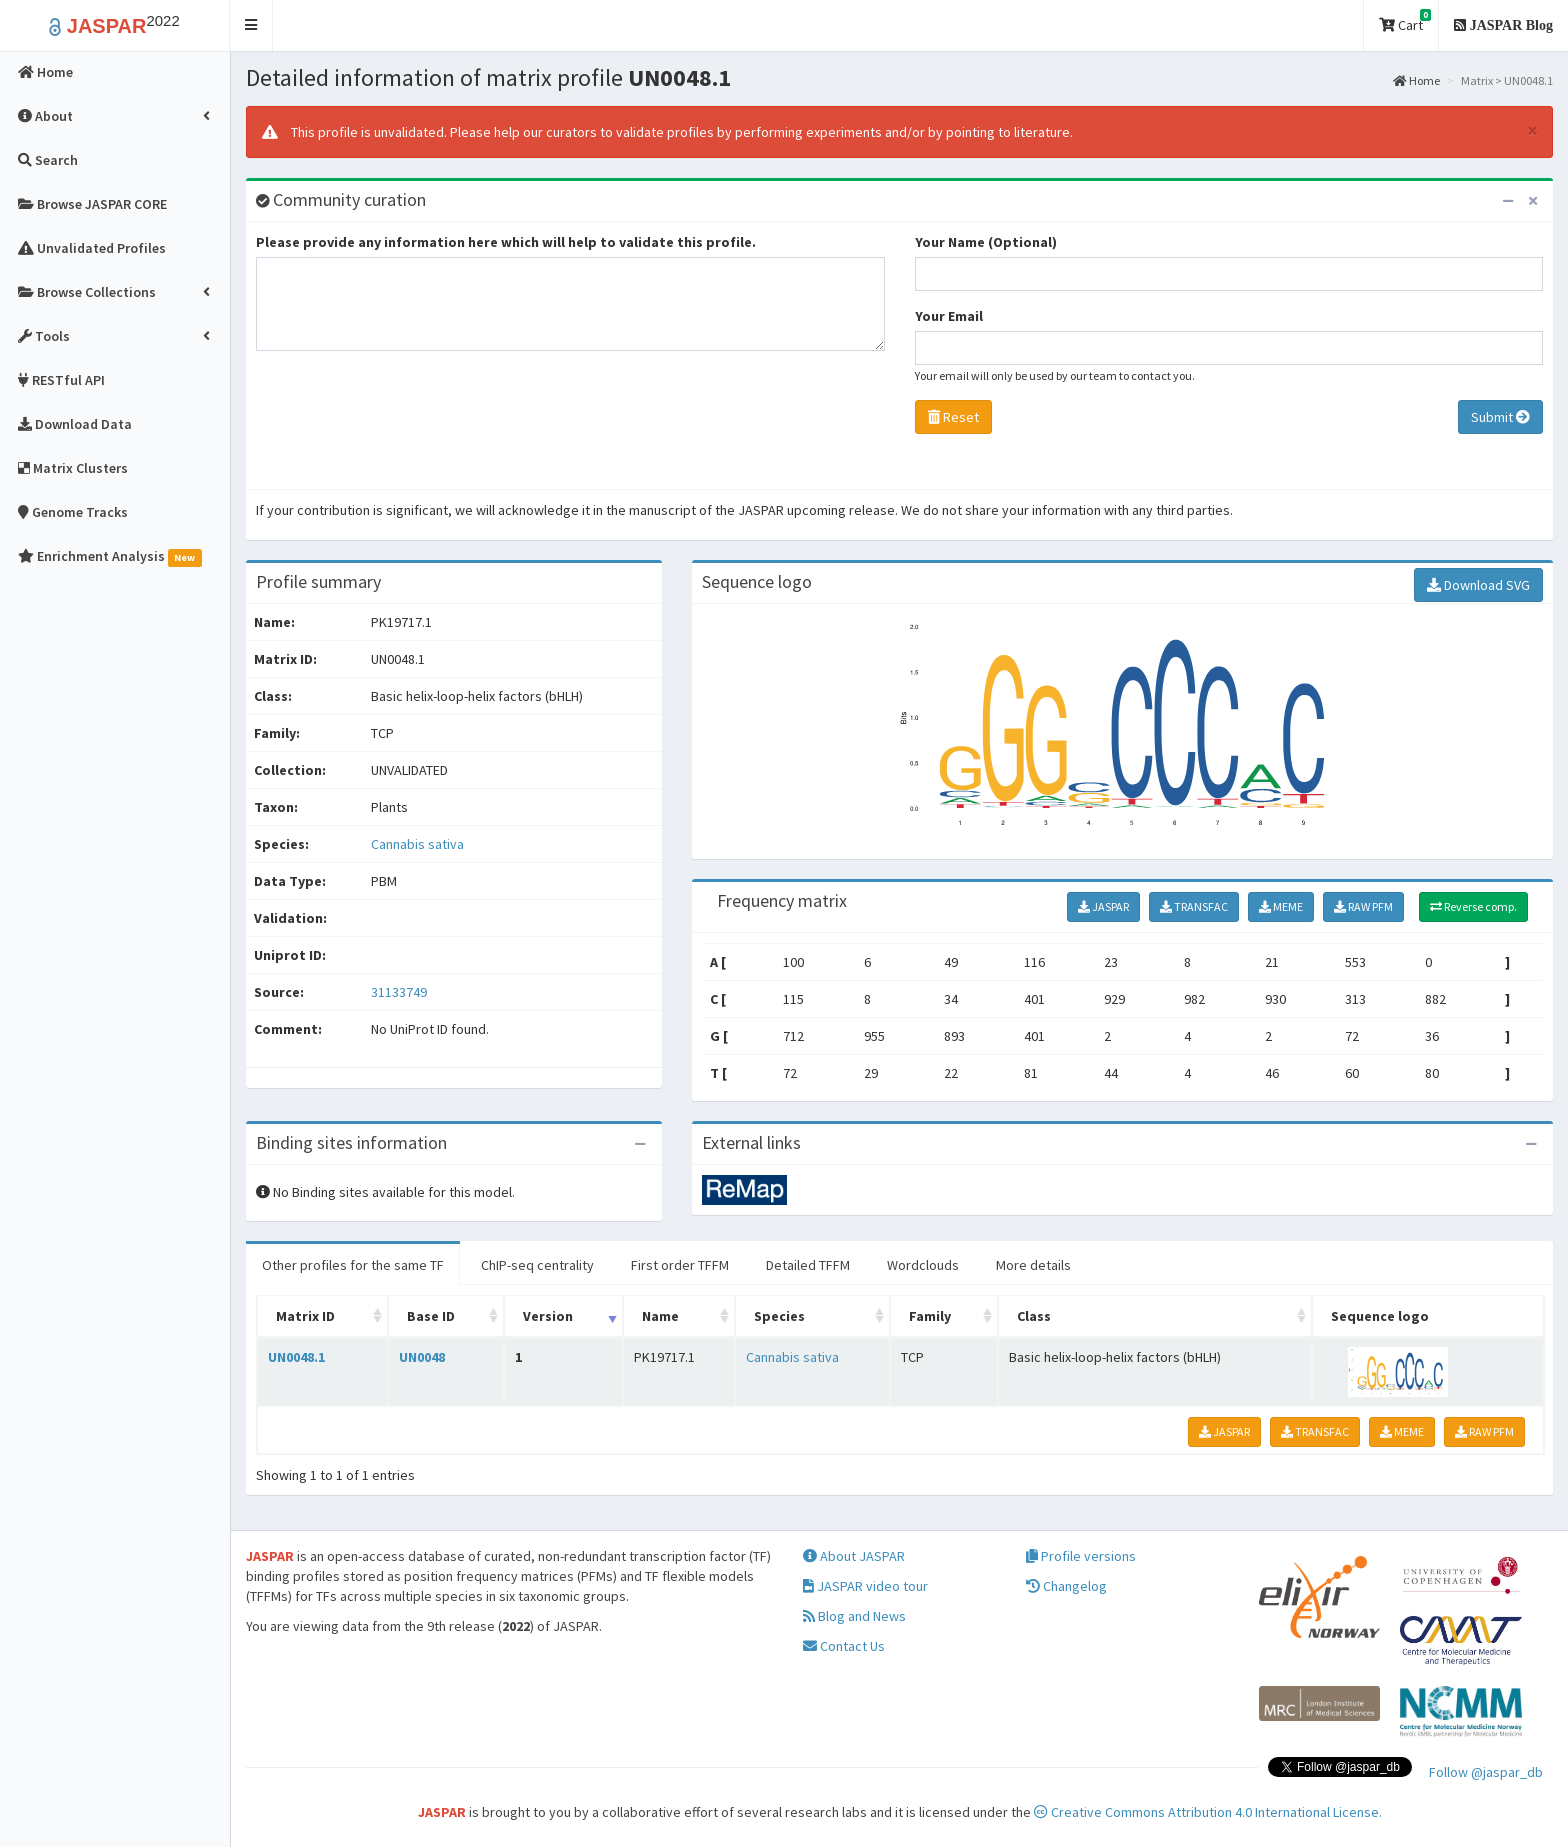 This screenshot has height=1847, width=1568. I want to click on Profile versions, so click(1081, 1556).